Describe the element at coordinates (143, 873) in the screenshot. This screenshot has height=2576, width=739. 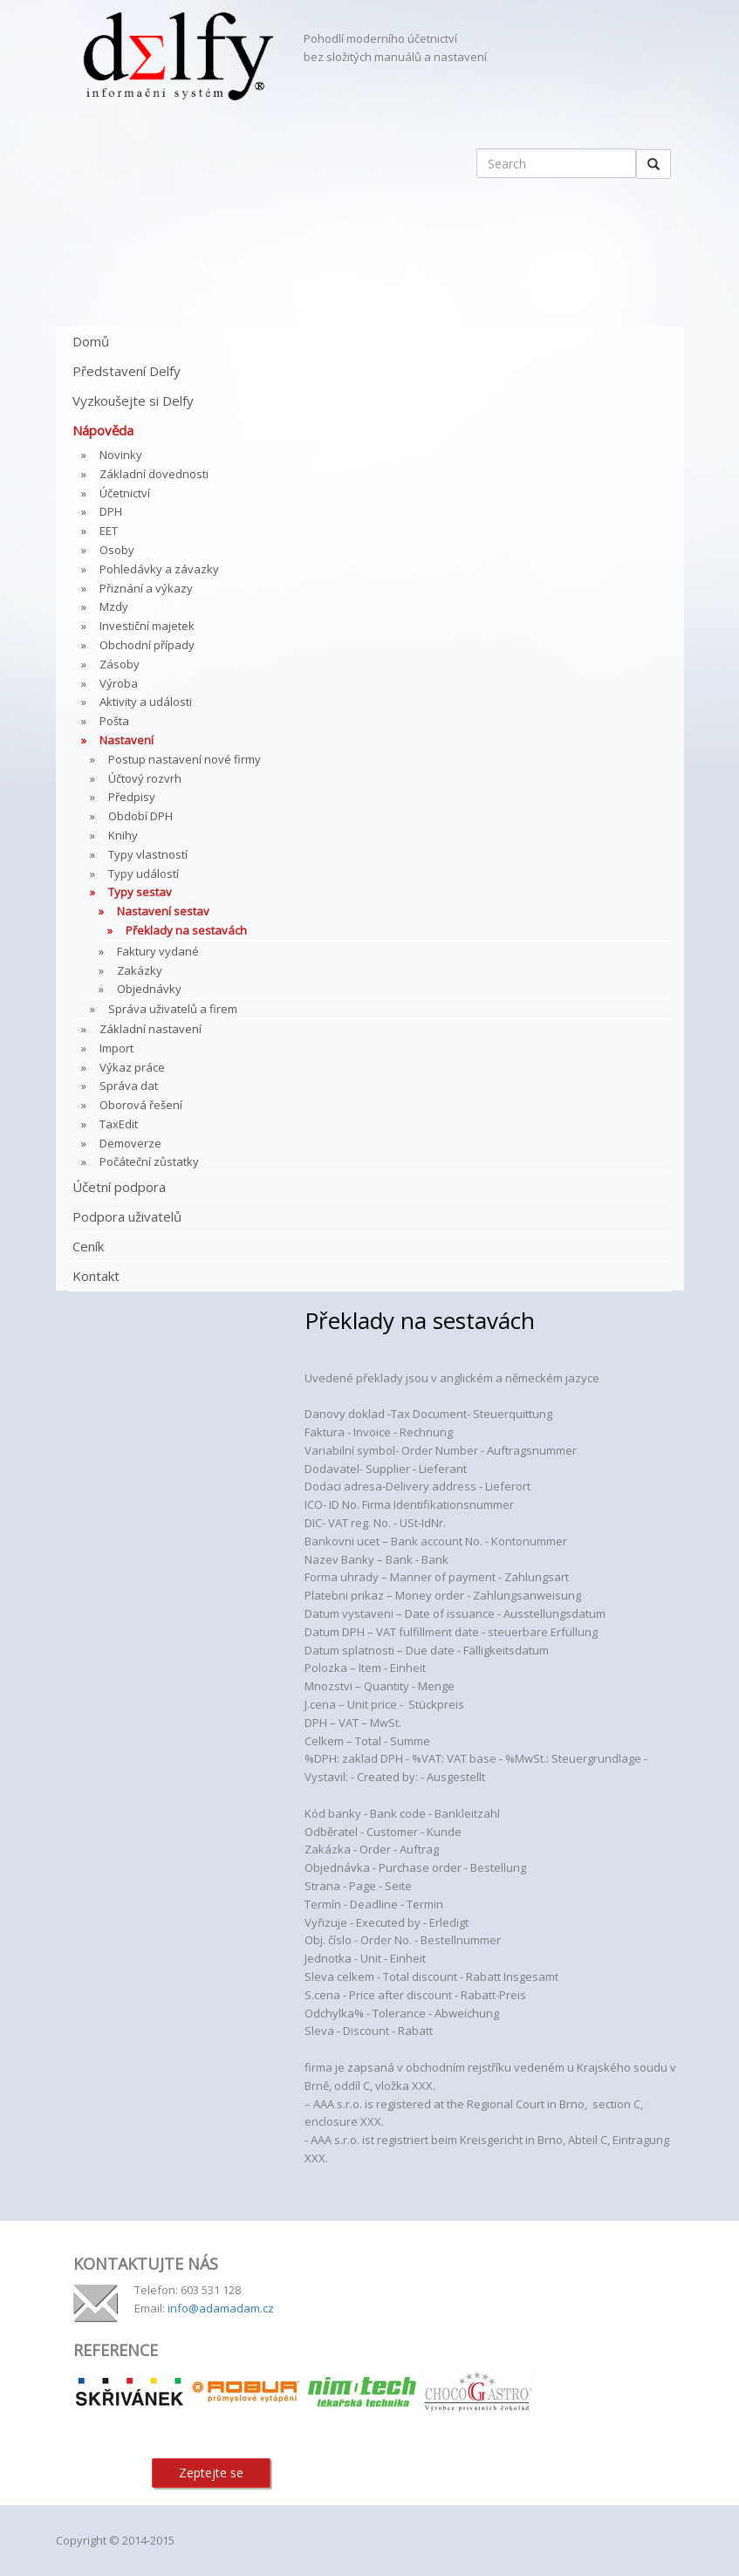
I see `Typy událostí` at that location.